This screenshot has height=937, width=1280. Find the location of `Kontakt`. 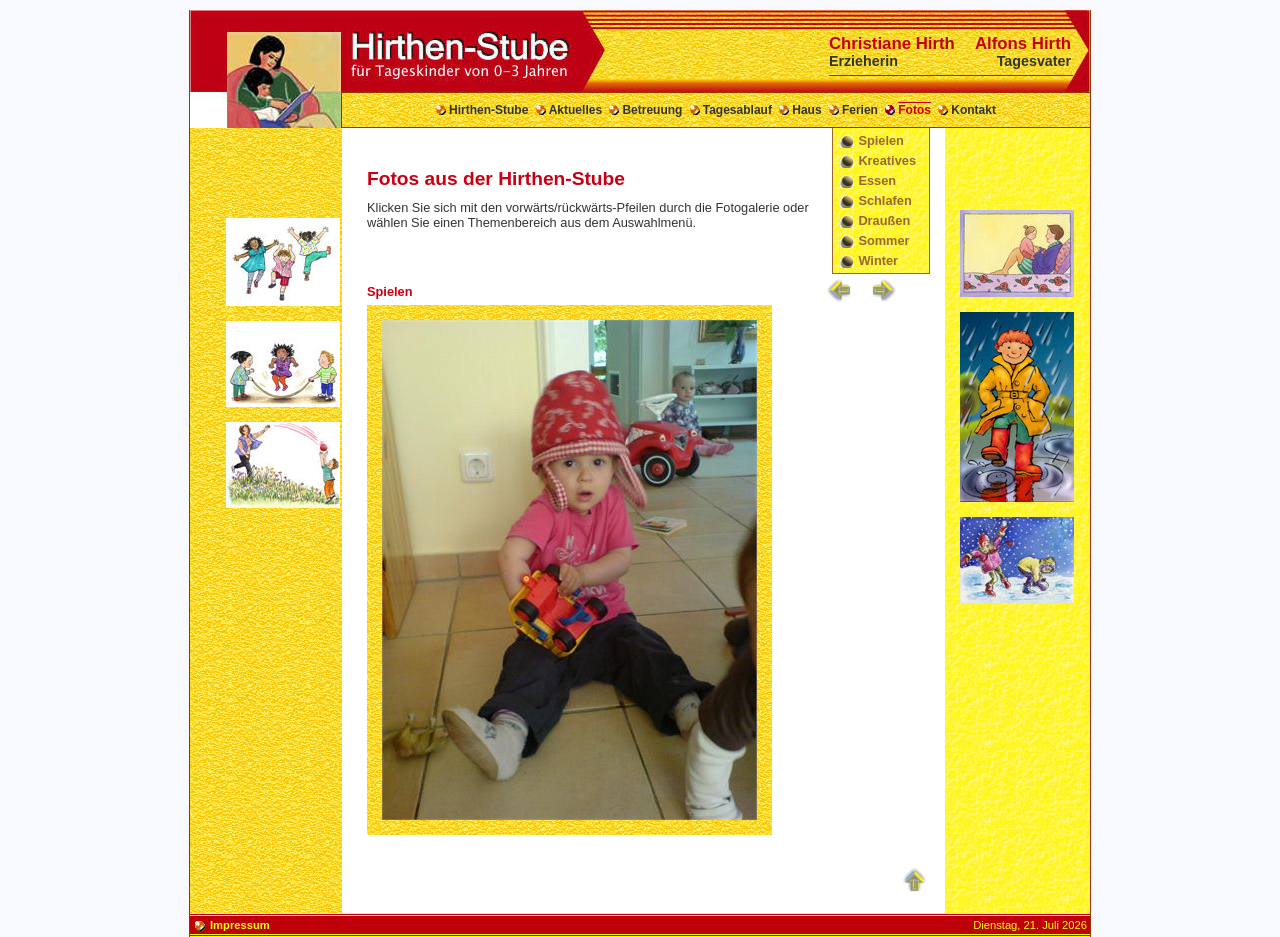

Kontakt is located at coordinates (973, 110).